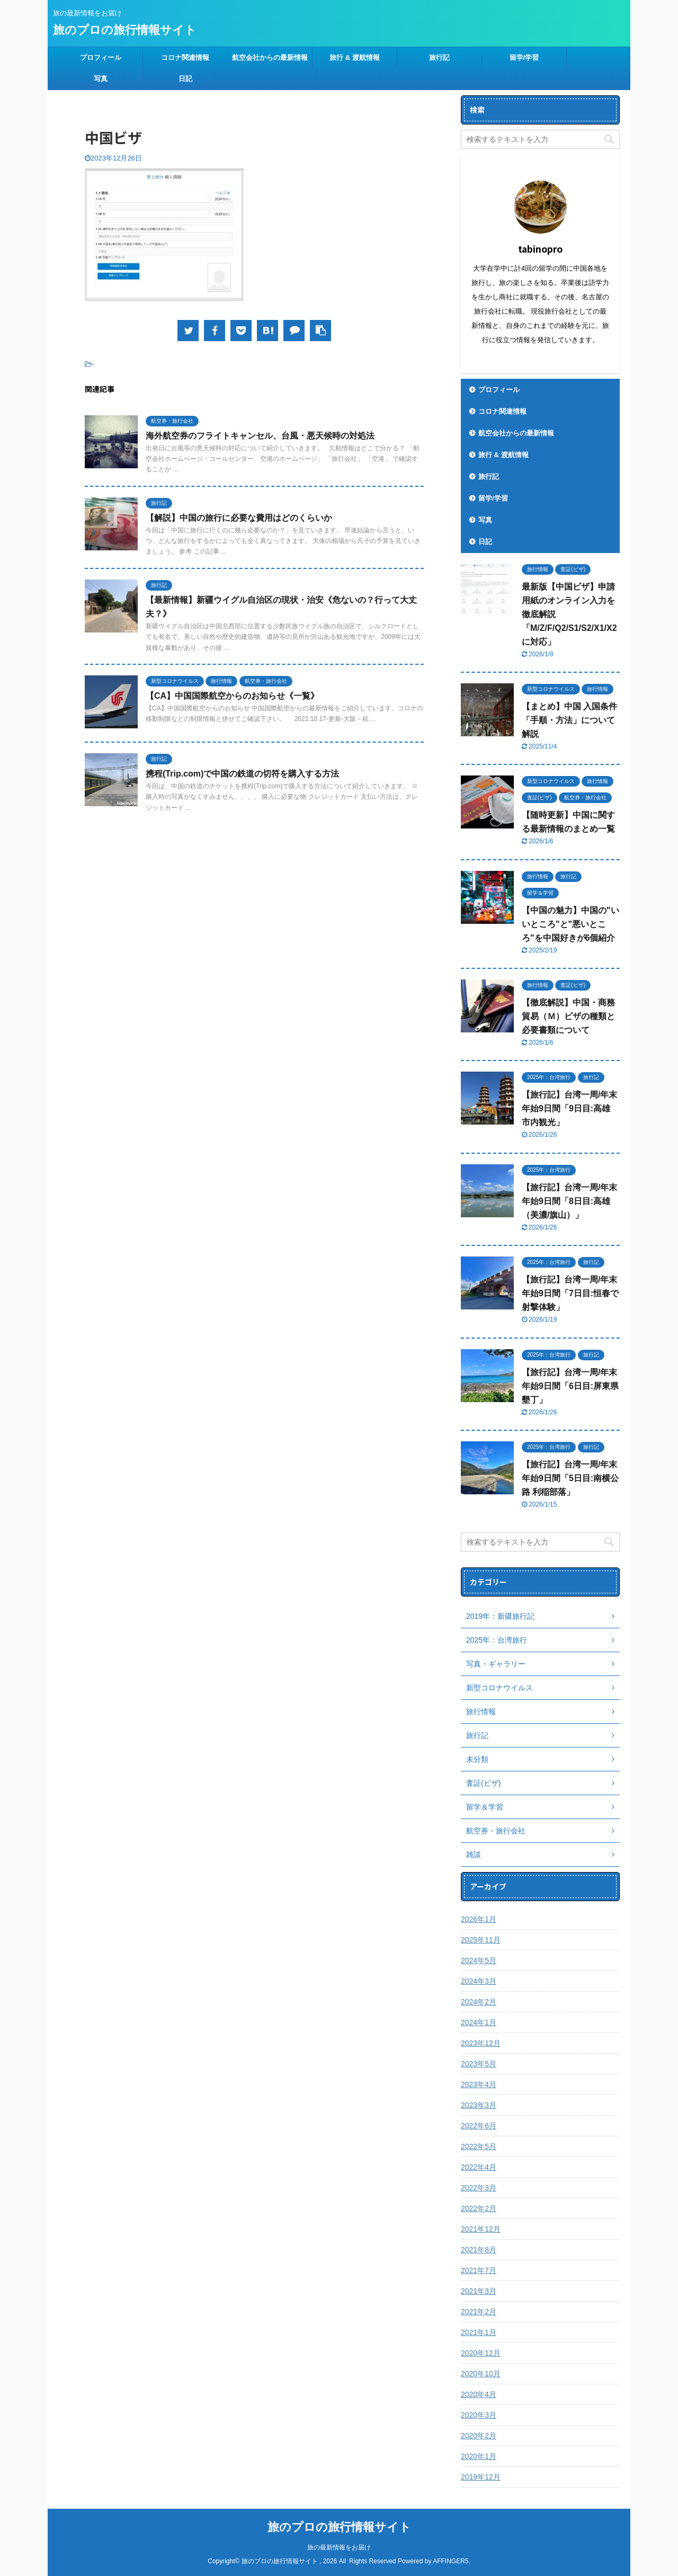 The height and width of the screenshot is (2576, 678). I want to click on 2022年6月, so click(478, 2126).